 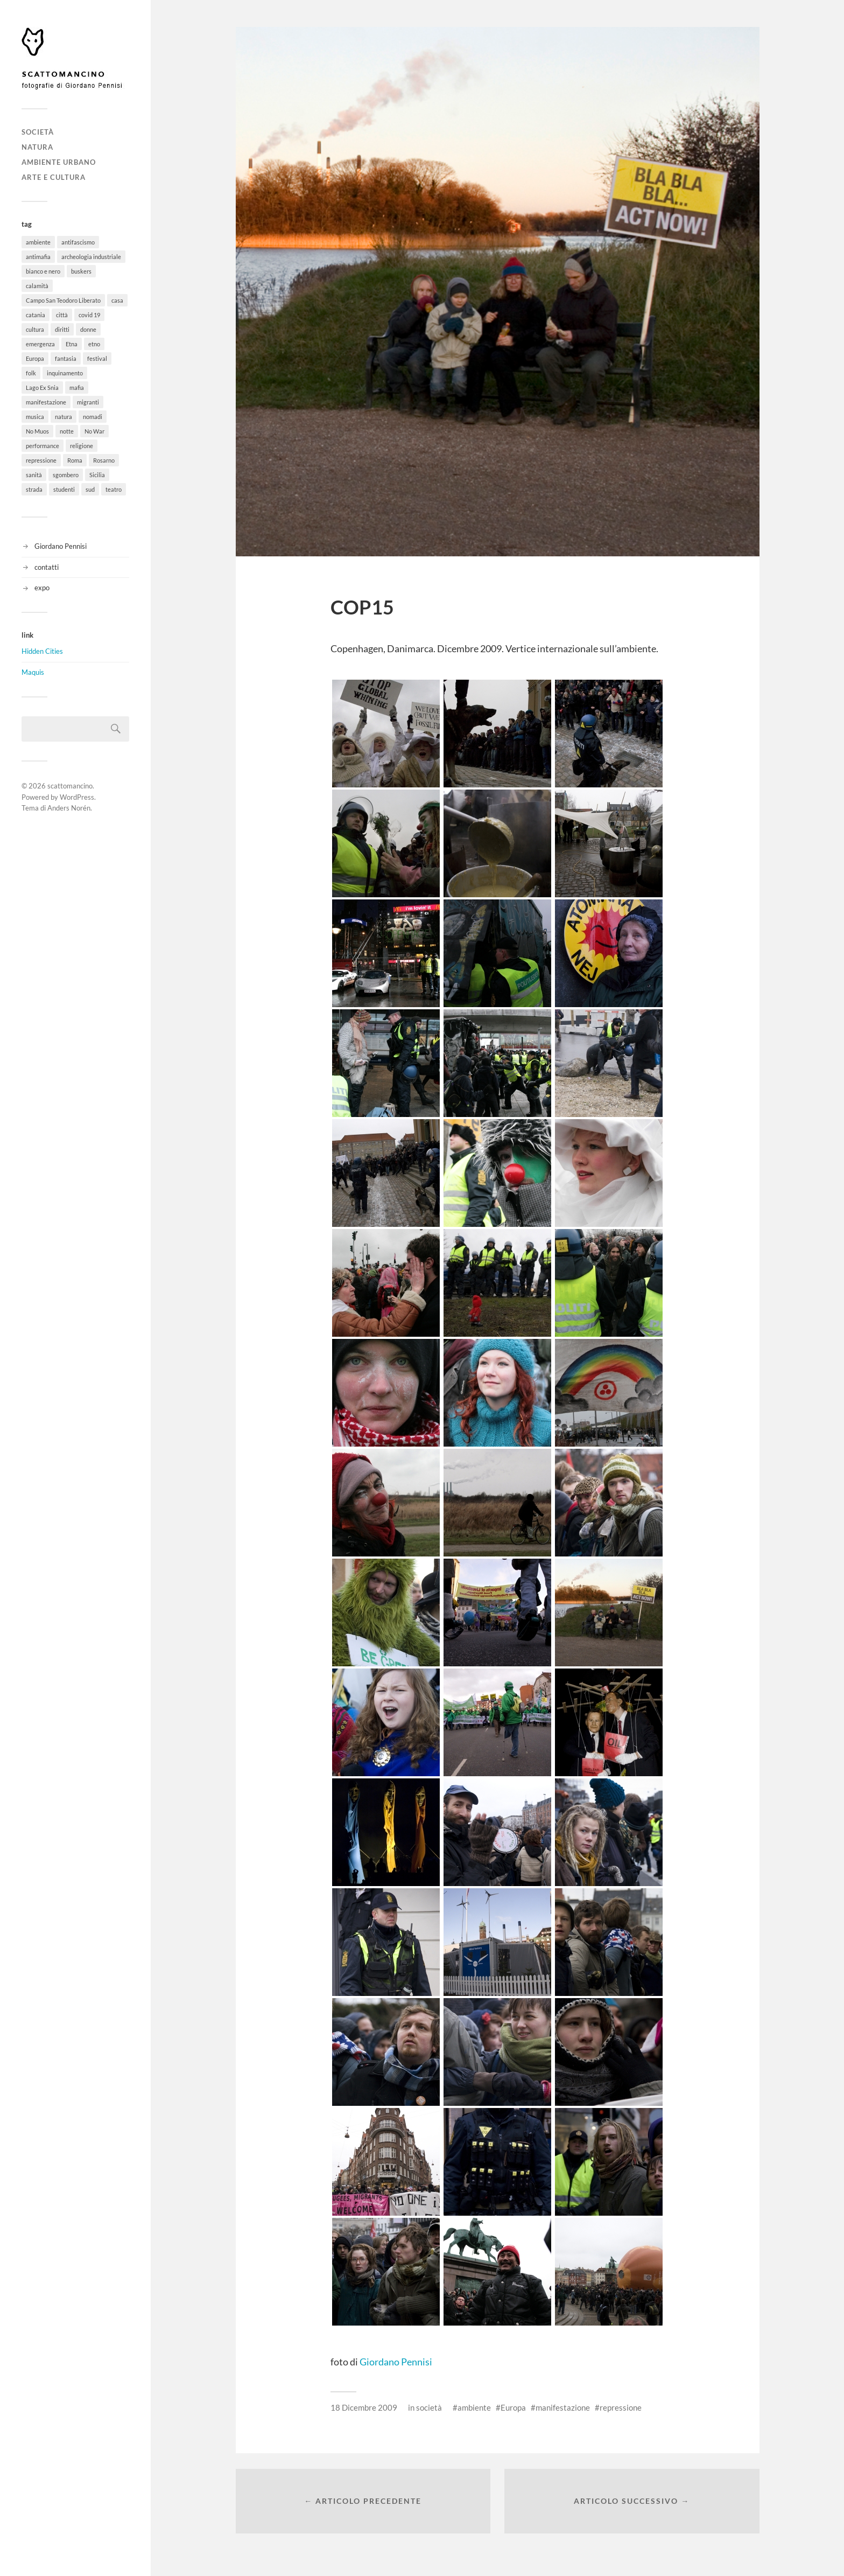 I want to click on Europa [Europa (6 elementi)], so click(x=35, y=358).